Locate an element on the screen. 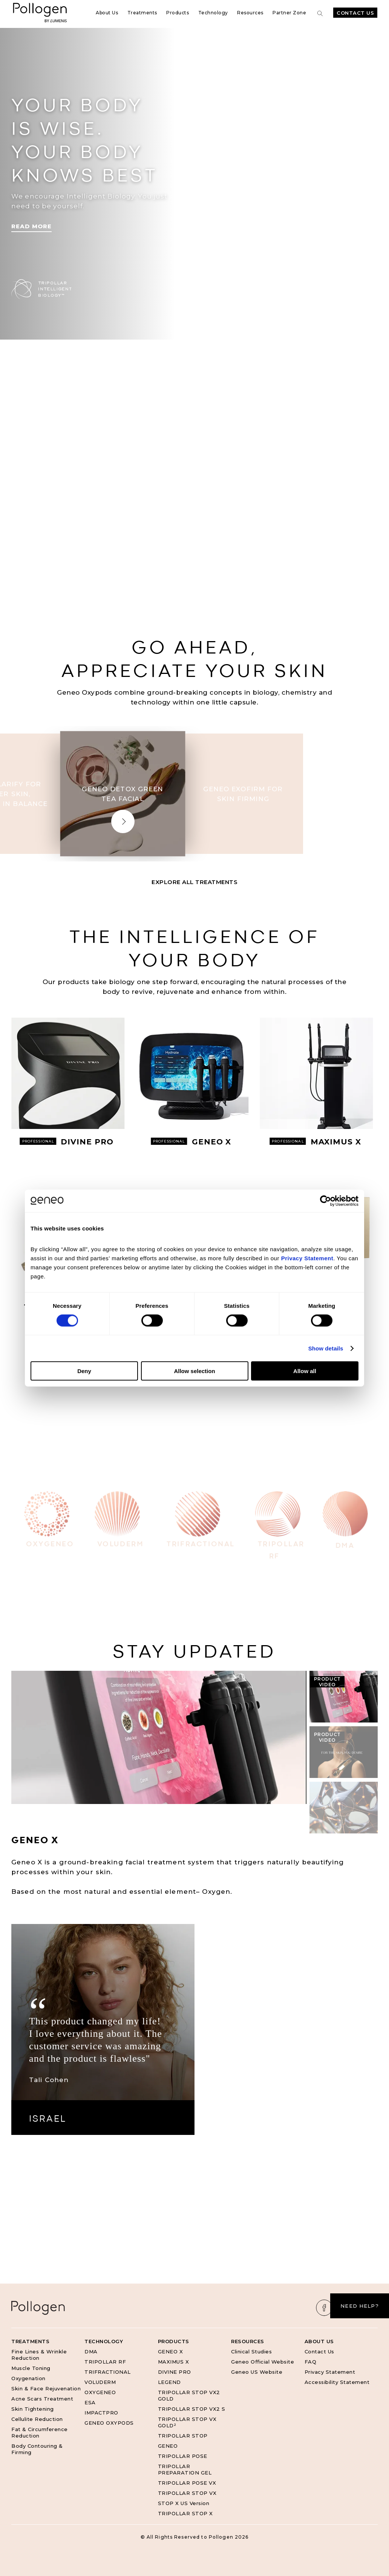  MAXIMUS X is located at coordinates (173, 2362).